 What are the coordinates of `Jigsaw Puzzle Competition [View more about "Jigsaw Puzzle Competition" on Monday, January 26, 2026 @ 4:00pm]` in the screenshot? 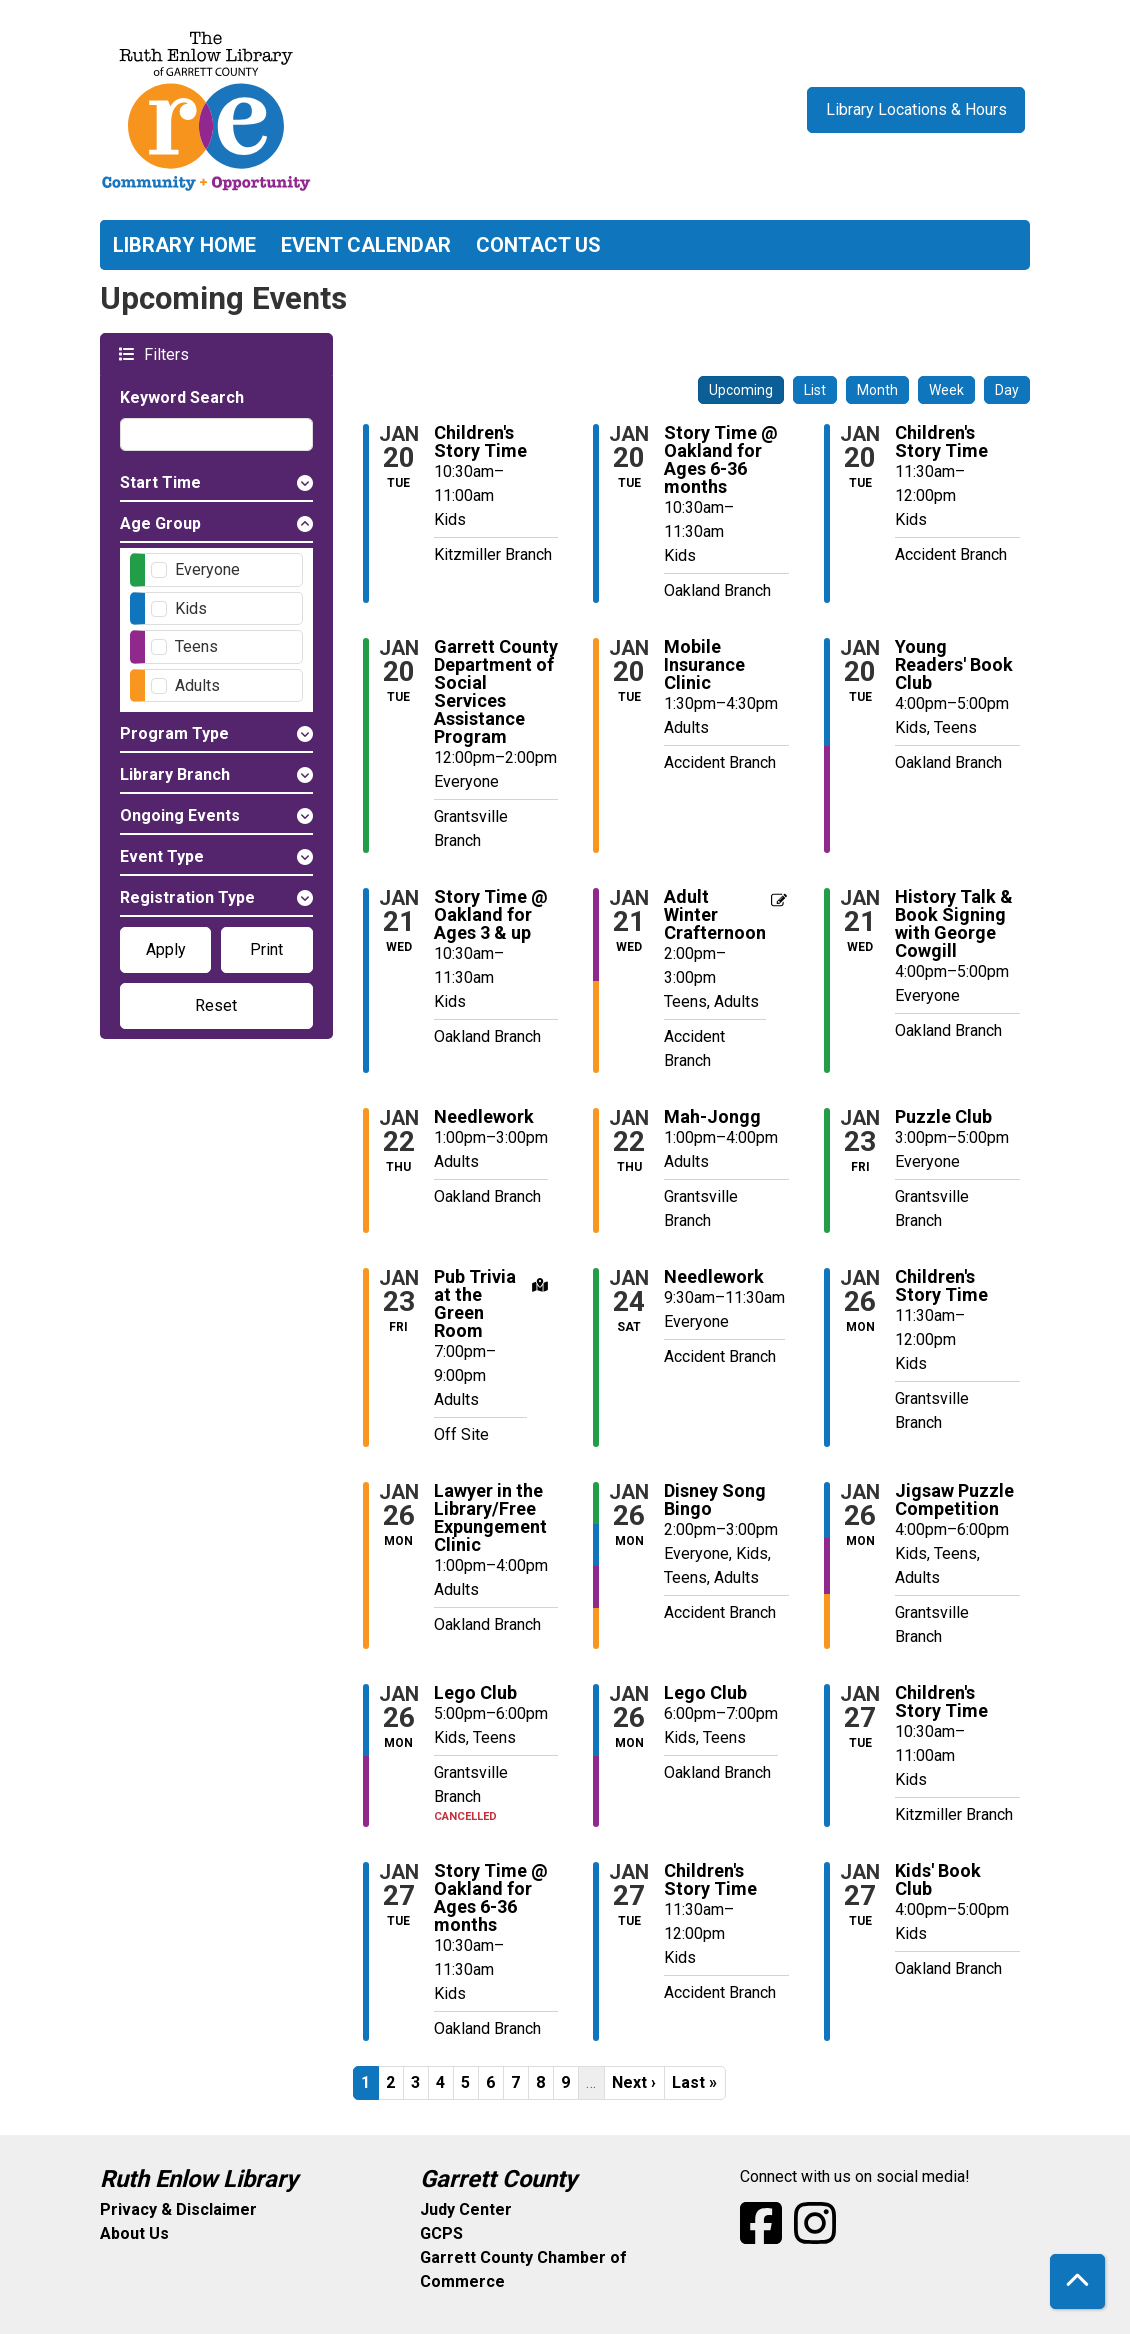 It's located at (954, 1500).